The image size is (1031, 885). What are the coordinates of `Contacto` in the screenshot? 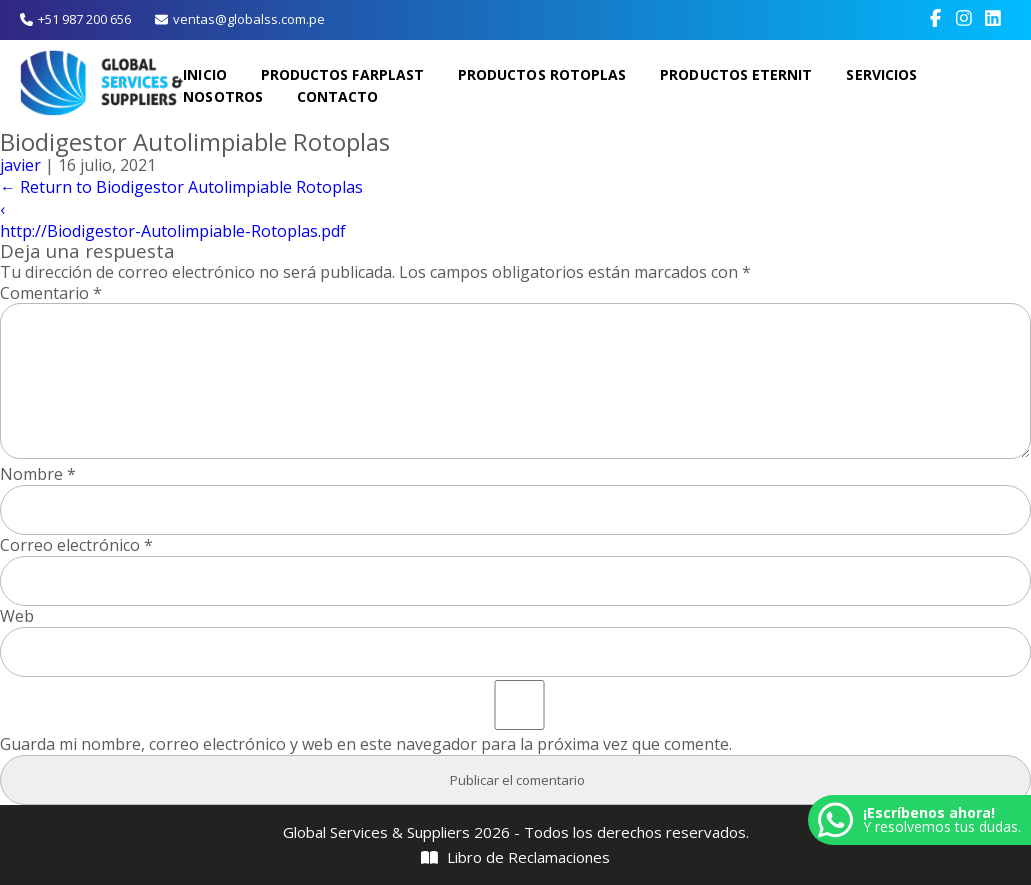 It's located at (339, 96).